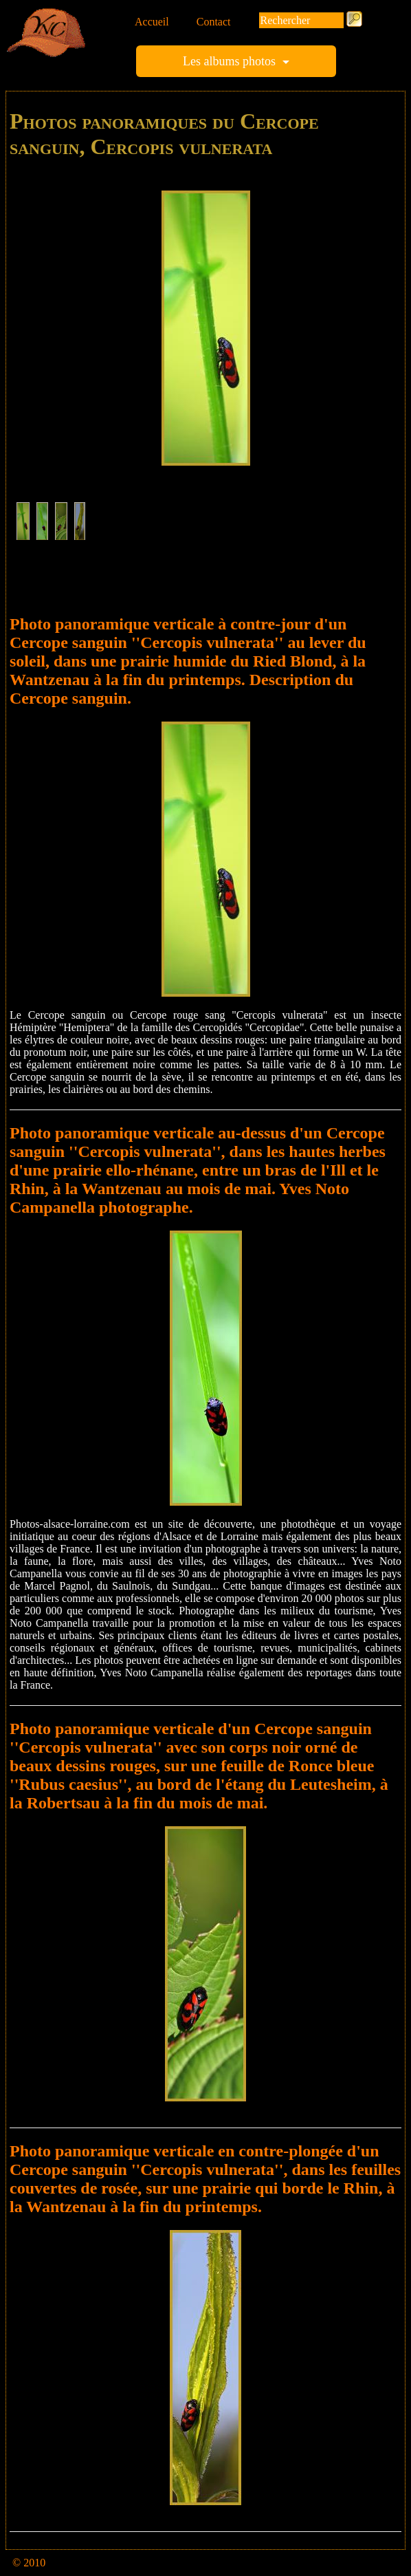 The image size is (411, 2576). Describe the element at coordinates (152, 22) in the screenshot. I see `Accueil` at that location.